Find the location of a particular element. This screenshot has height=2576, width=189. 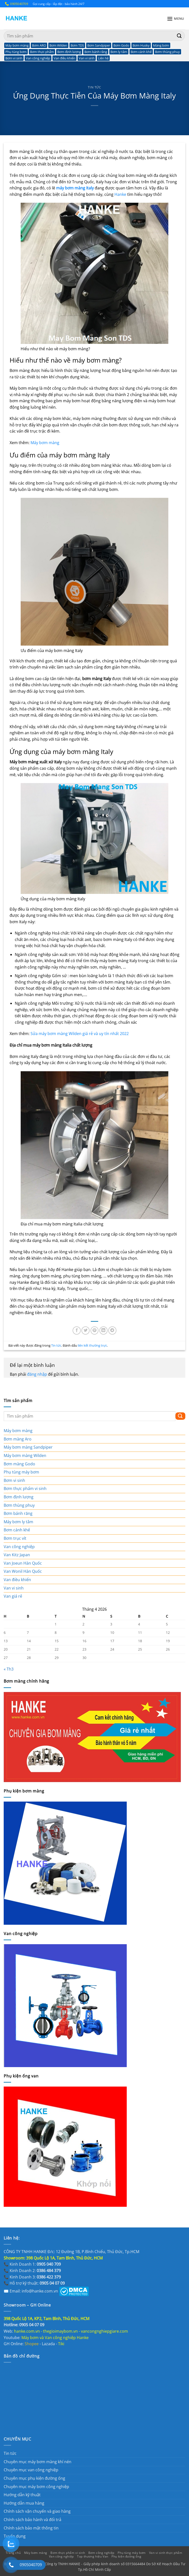

Phụ kiện đường ống is located at coordinates (126, 2556).